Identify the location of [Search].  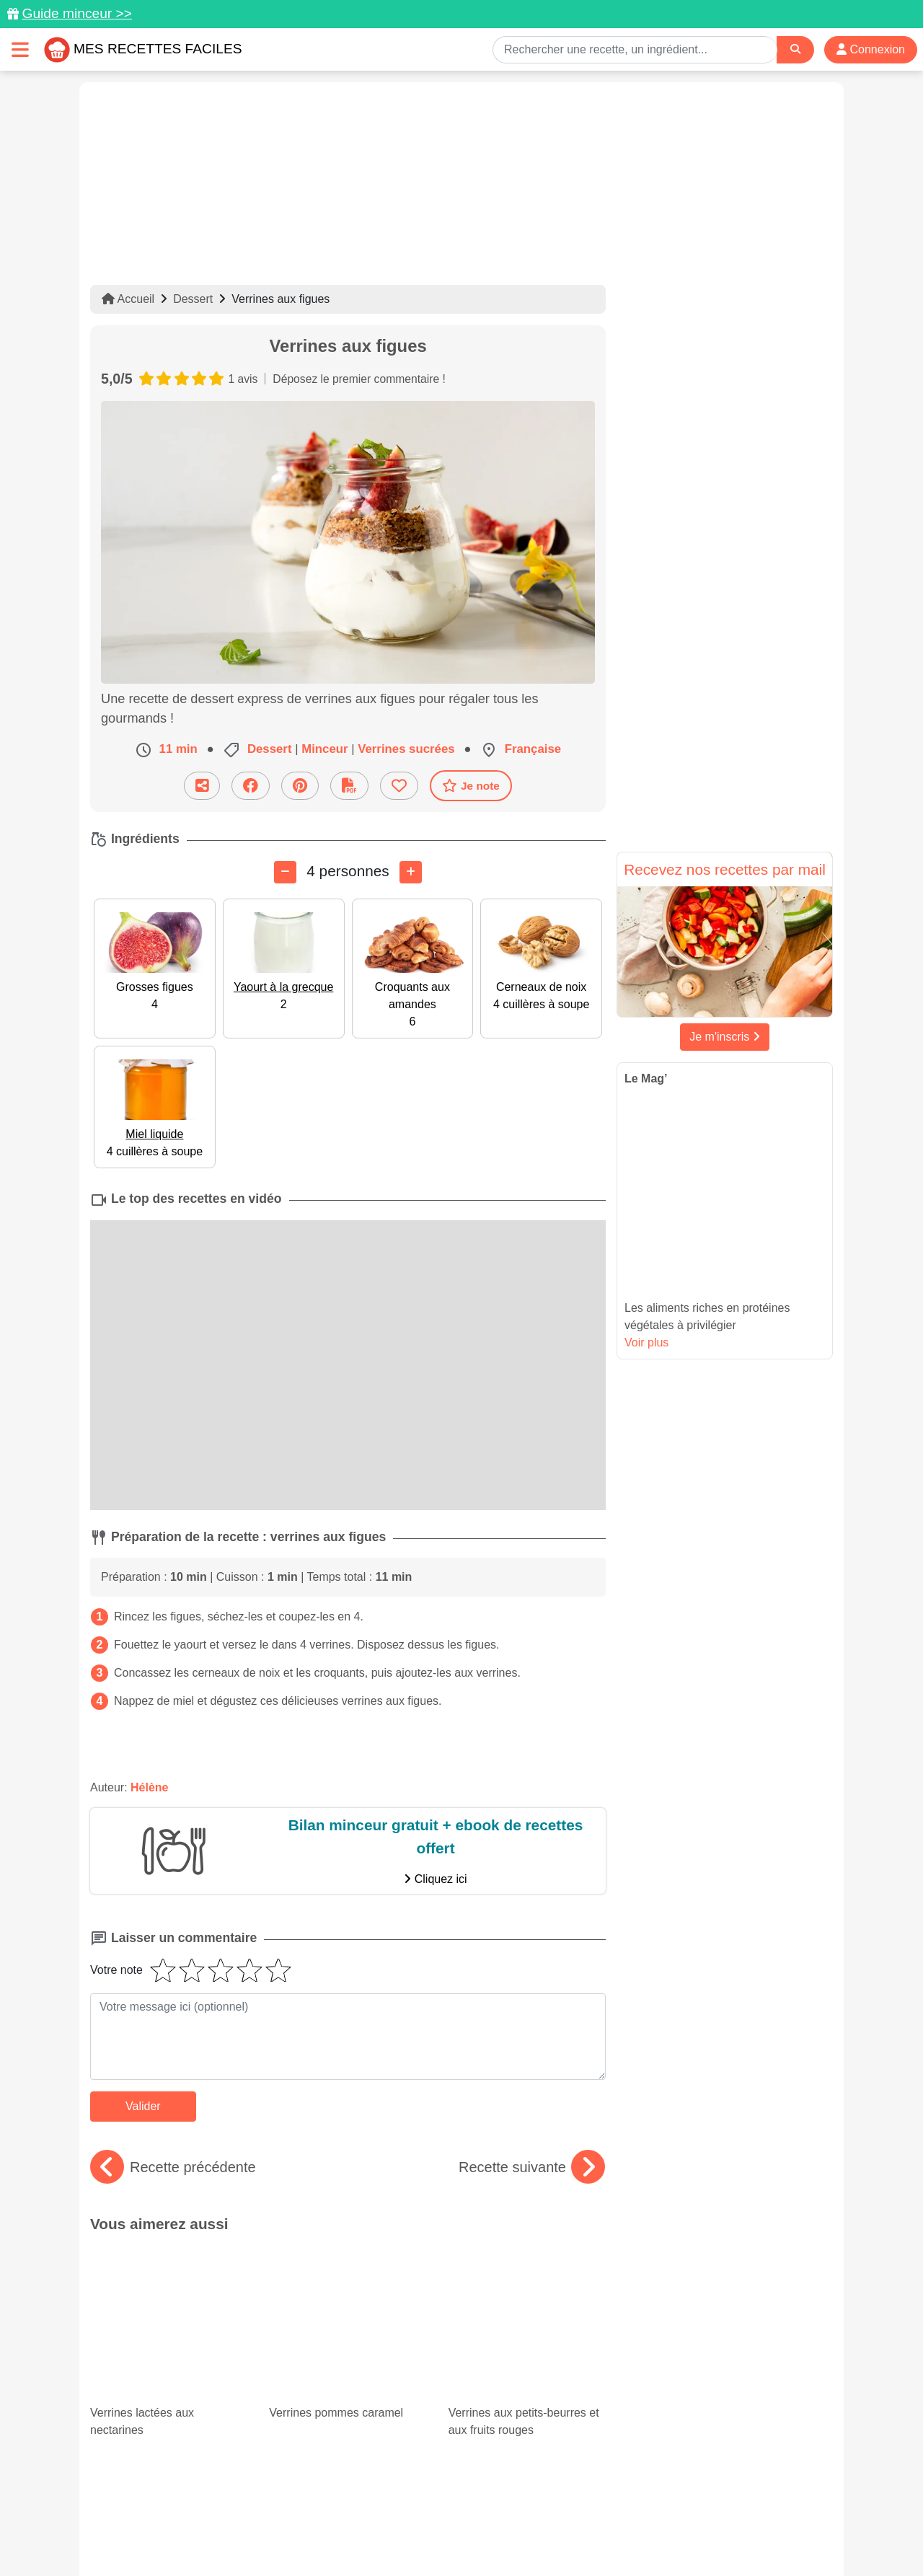
(795, 49).